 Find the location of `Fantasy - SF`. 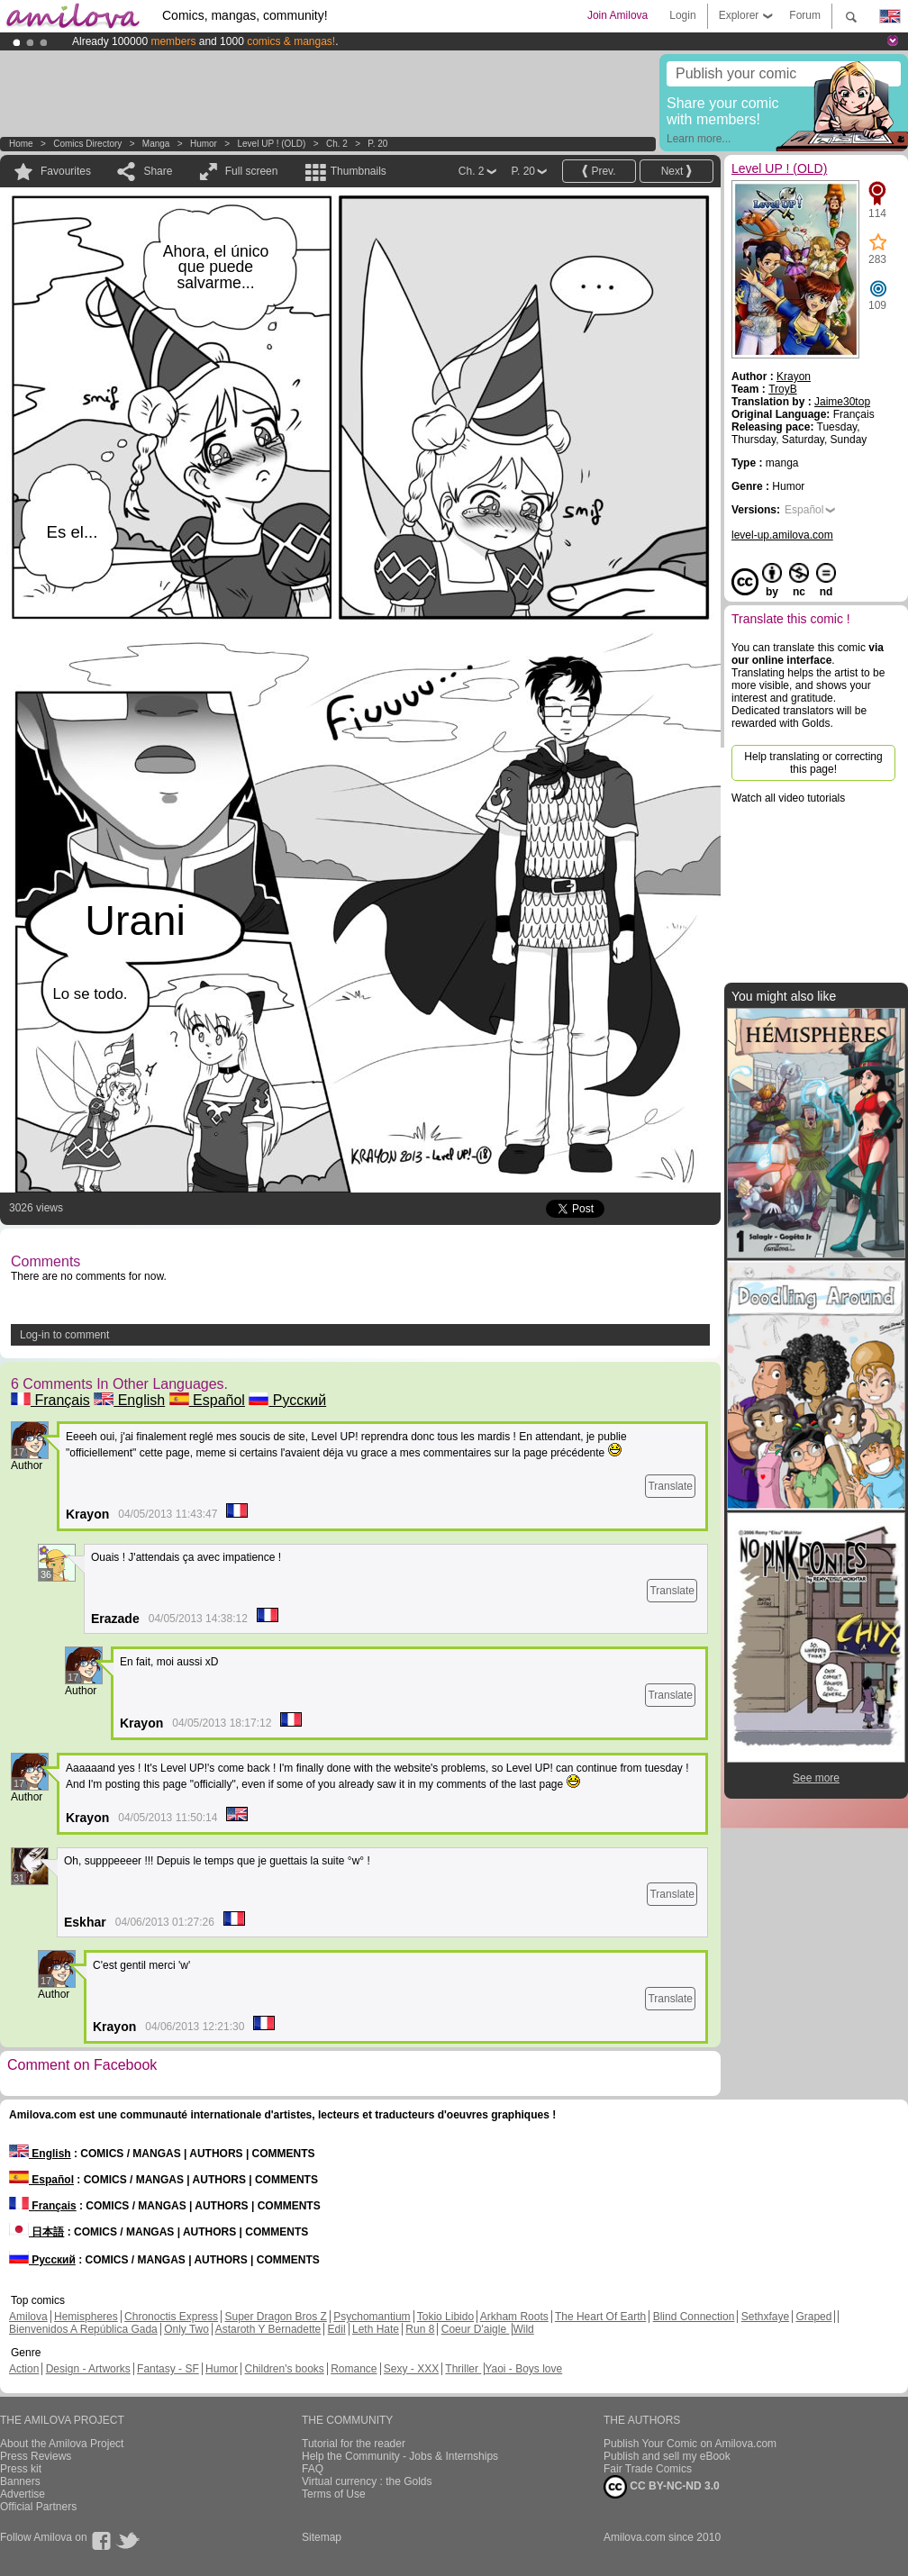

Fantasy - SF is located at coordinates (168, 2369).